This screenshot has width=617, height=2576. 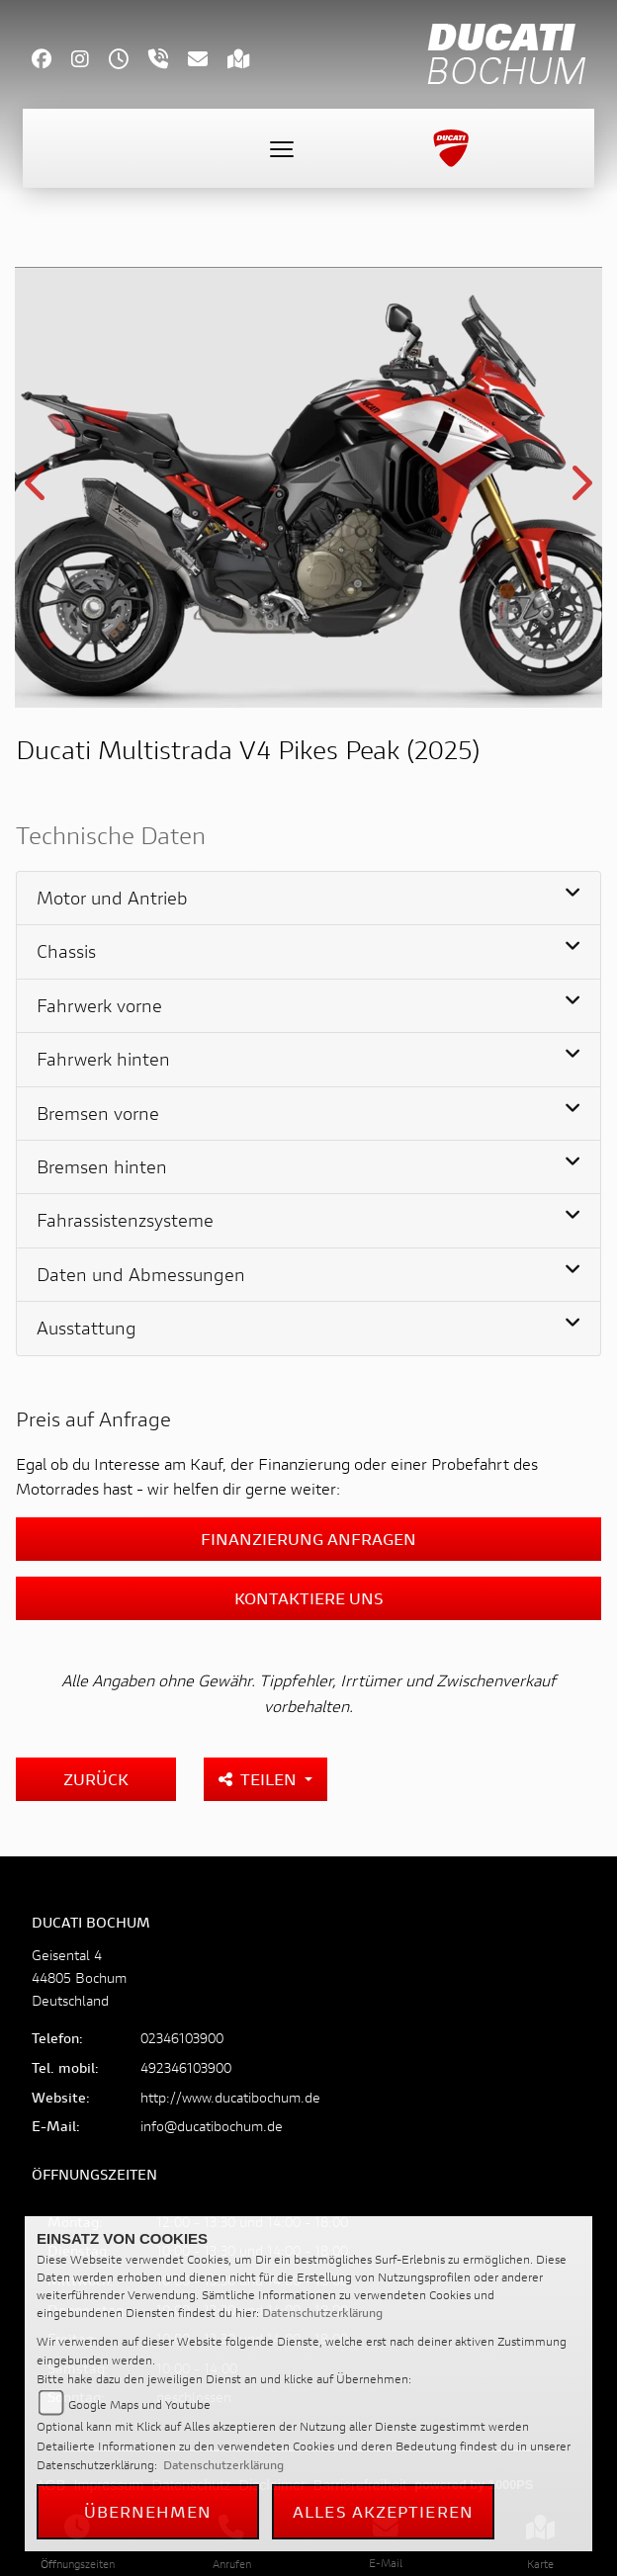 I want to click on Kontaktiere uns, so click(x=309, y=1598).